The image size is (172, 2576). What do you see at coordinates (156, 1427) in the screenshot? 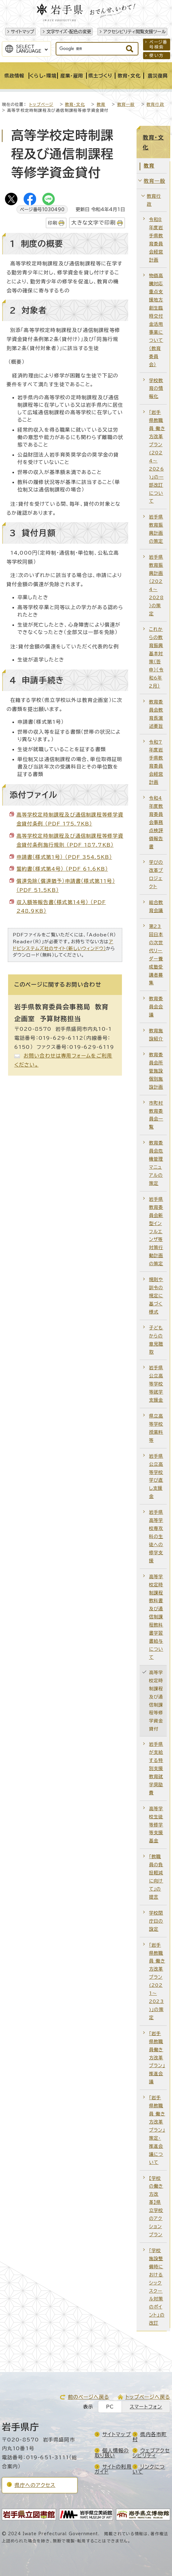
I see `県立高等学校授業料等` at bounding box center [156, 1427].